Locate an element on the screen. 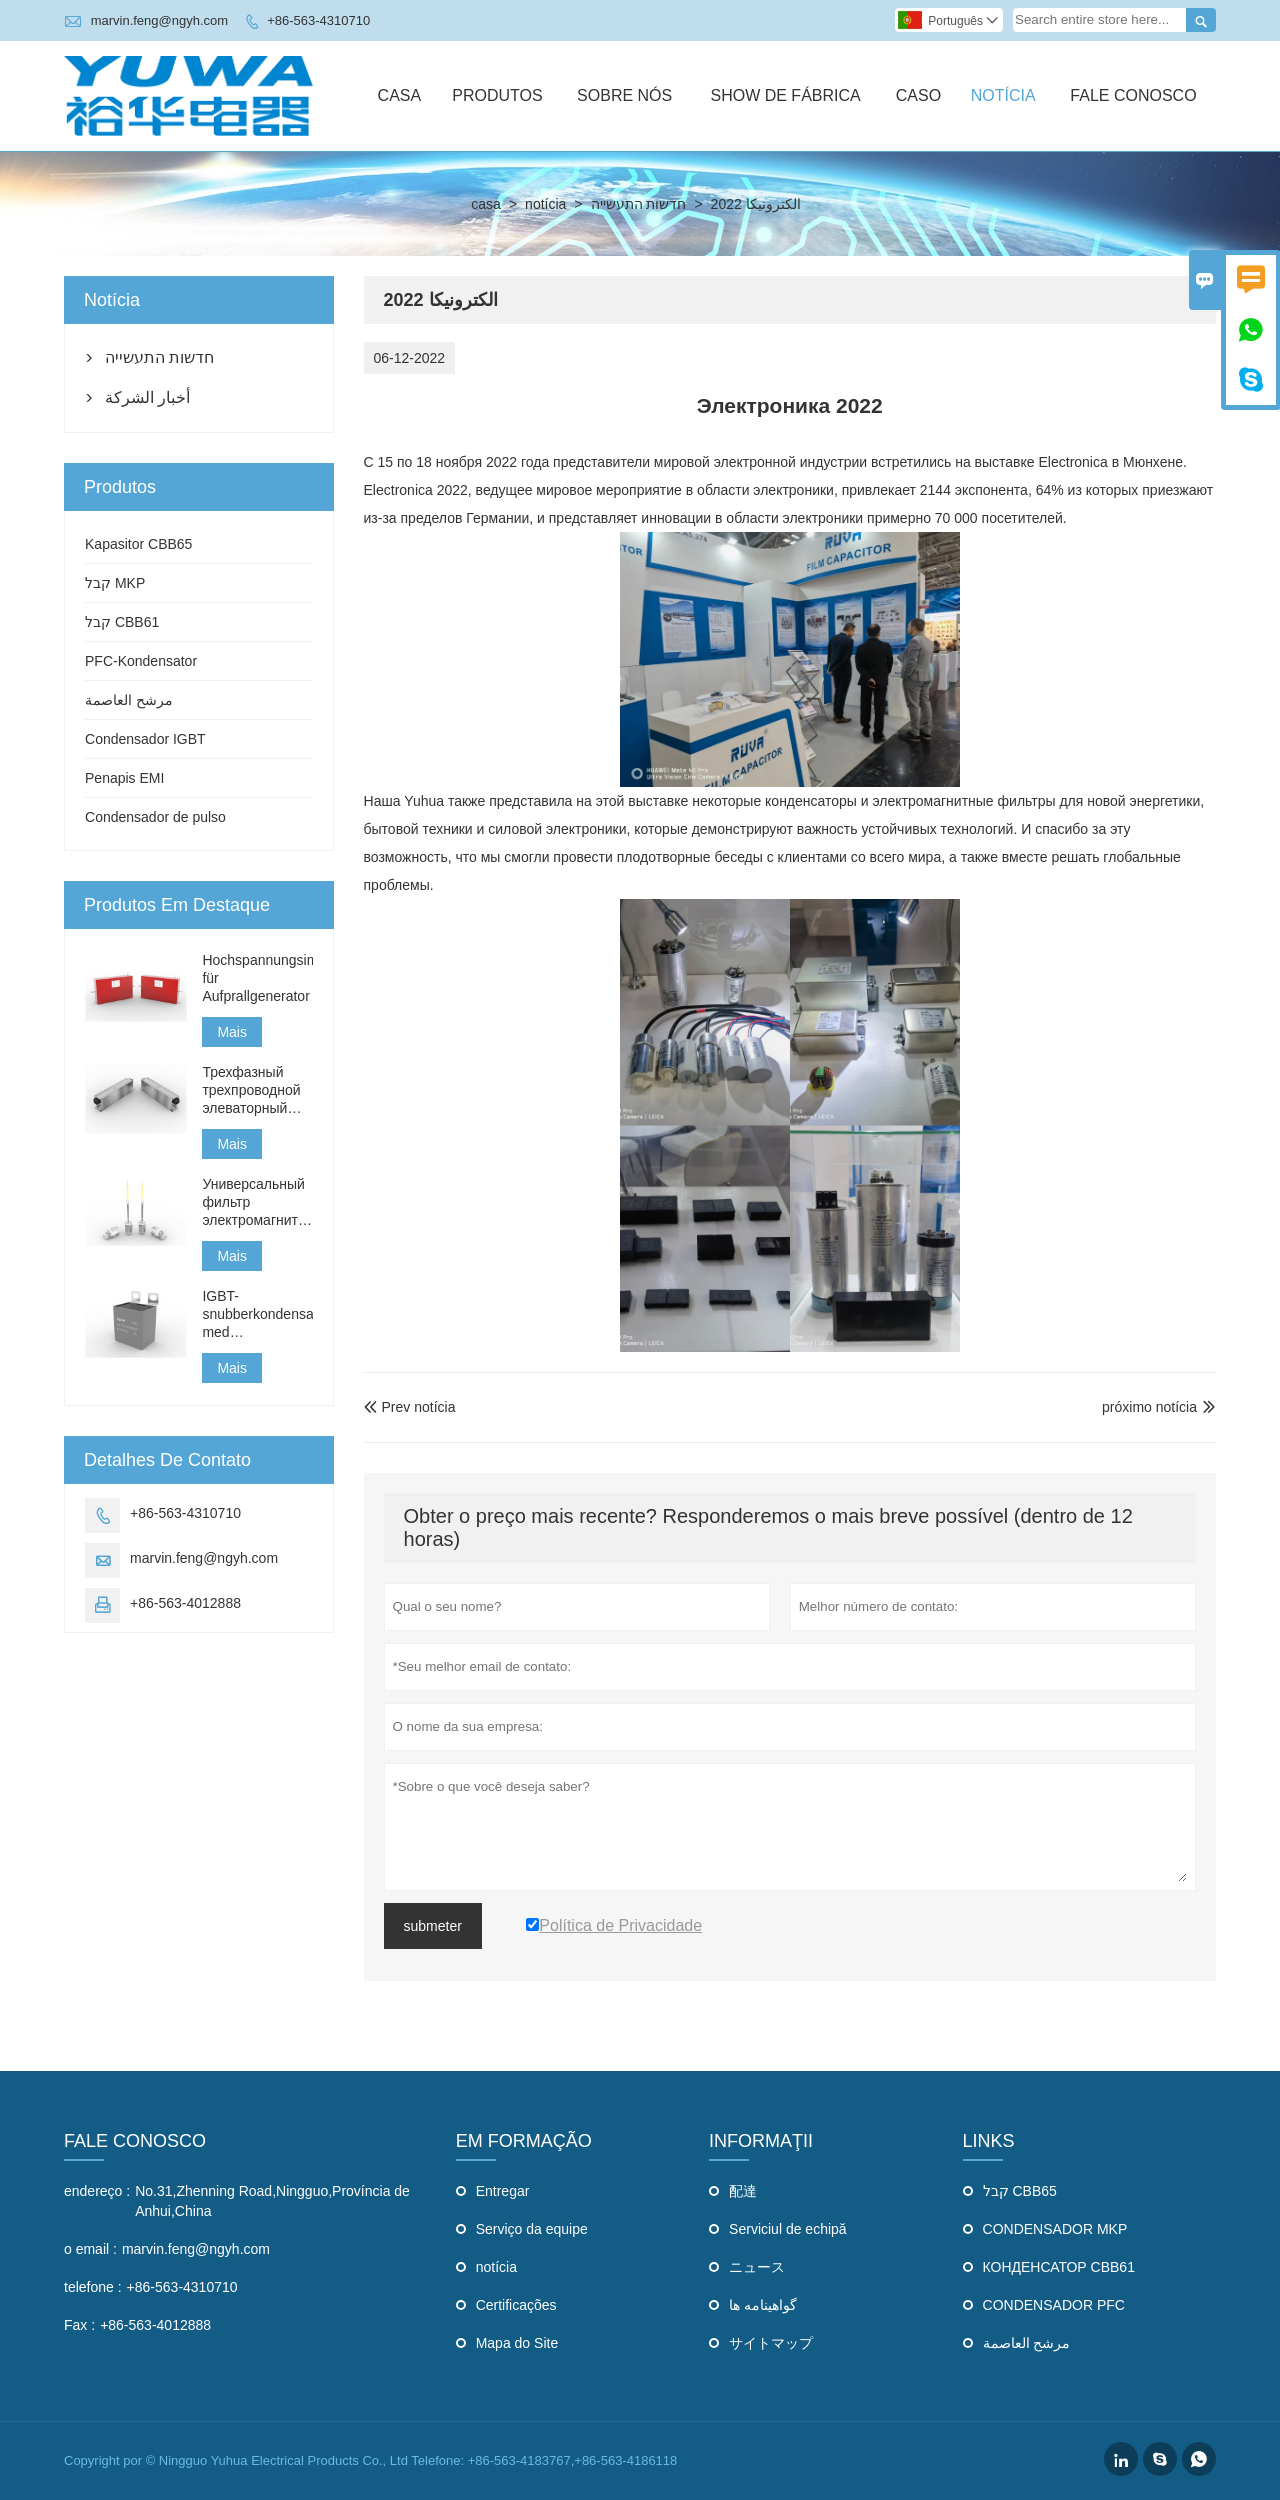 The width and height of the screenshot is (1280, 2500). קבל MKP is located at coordinates (115, 583).